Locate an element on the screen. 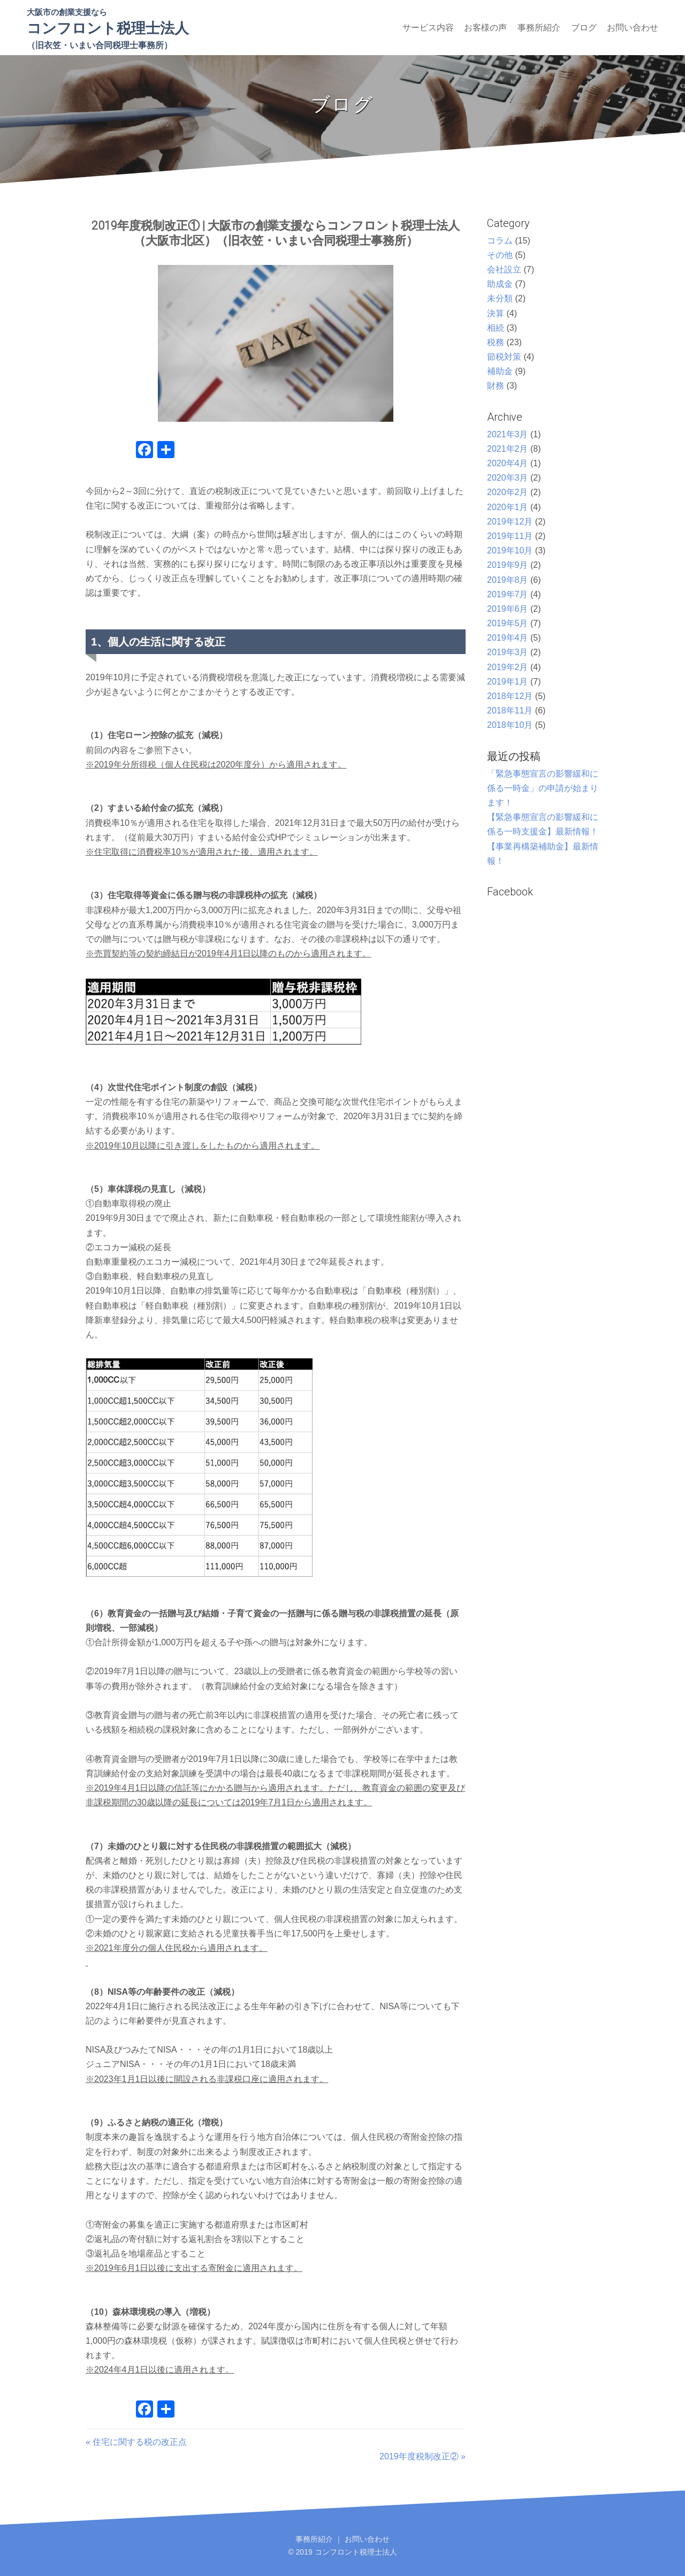 The height and width of the screenshot is (2576, 685). 2021年3月 is located at coordinates (507, 434).